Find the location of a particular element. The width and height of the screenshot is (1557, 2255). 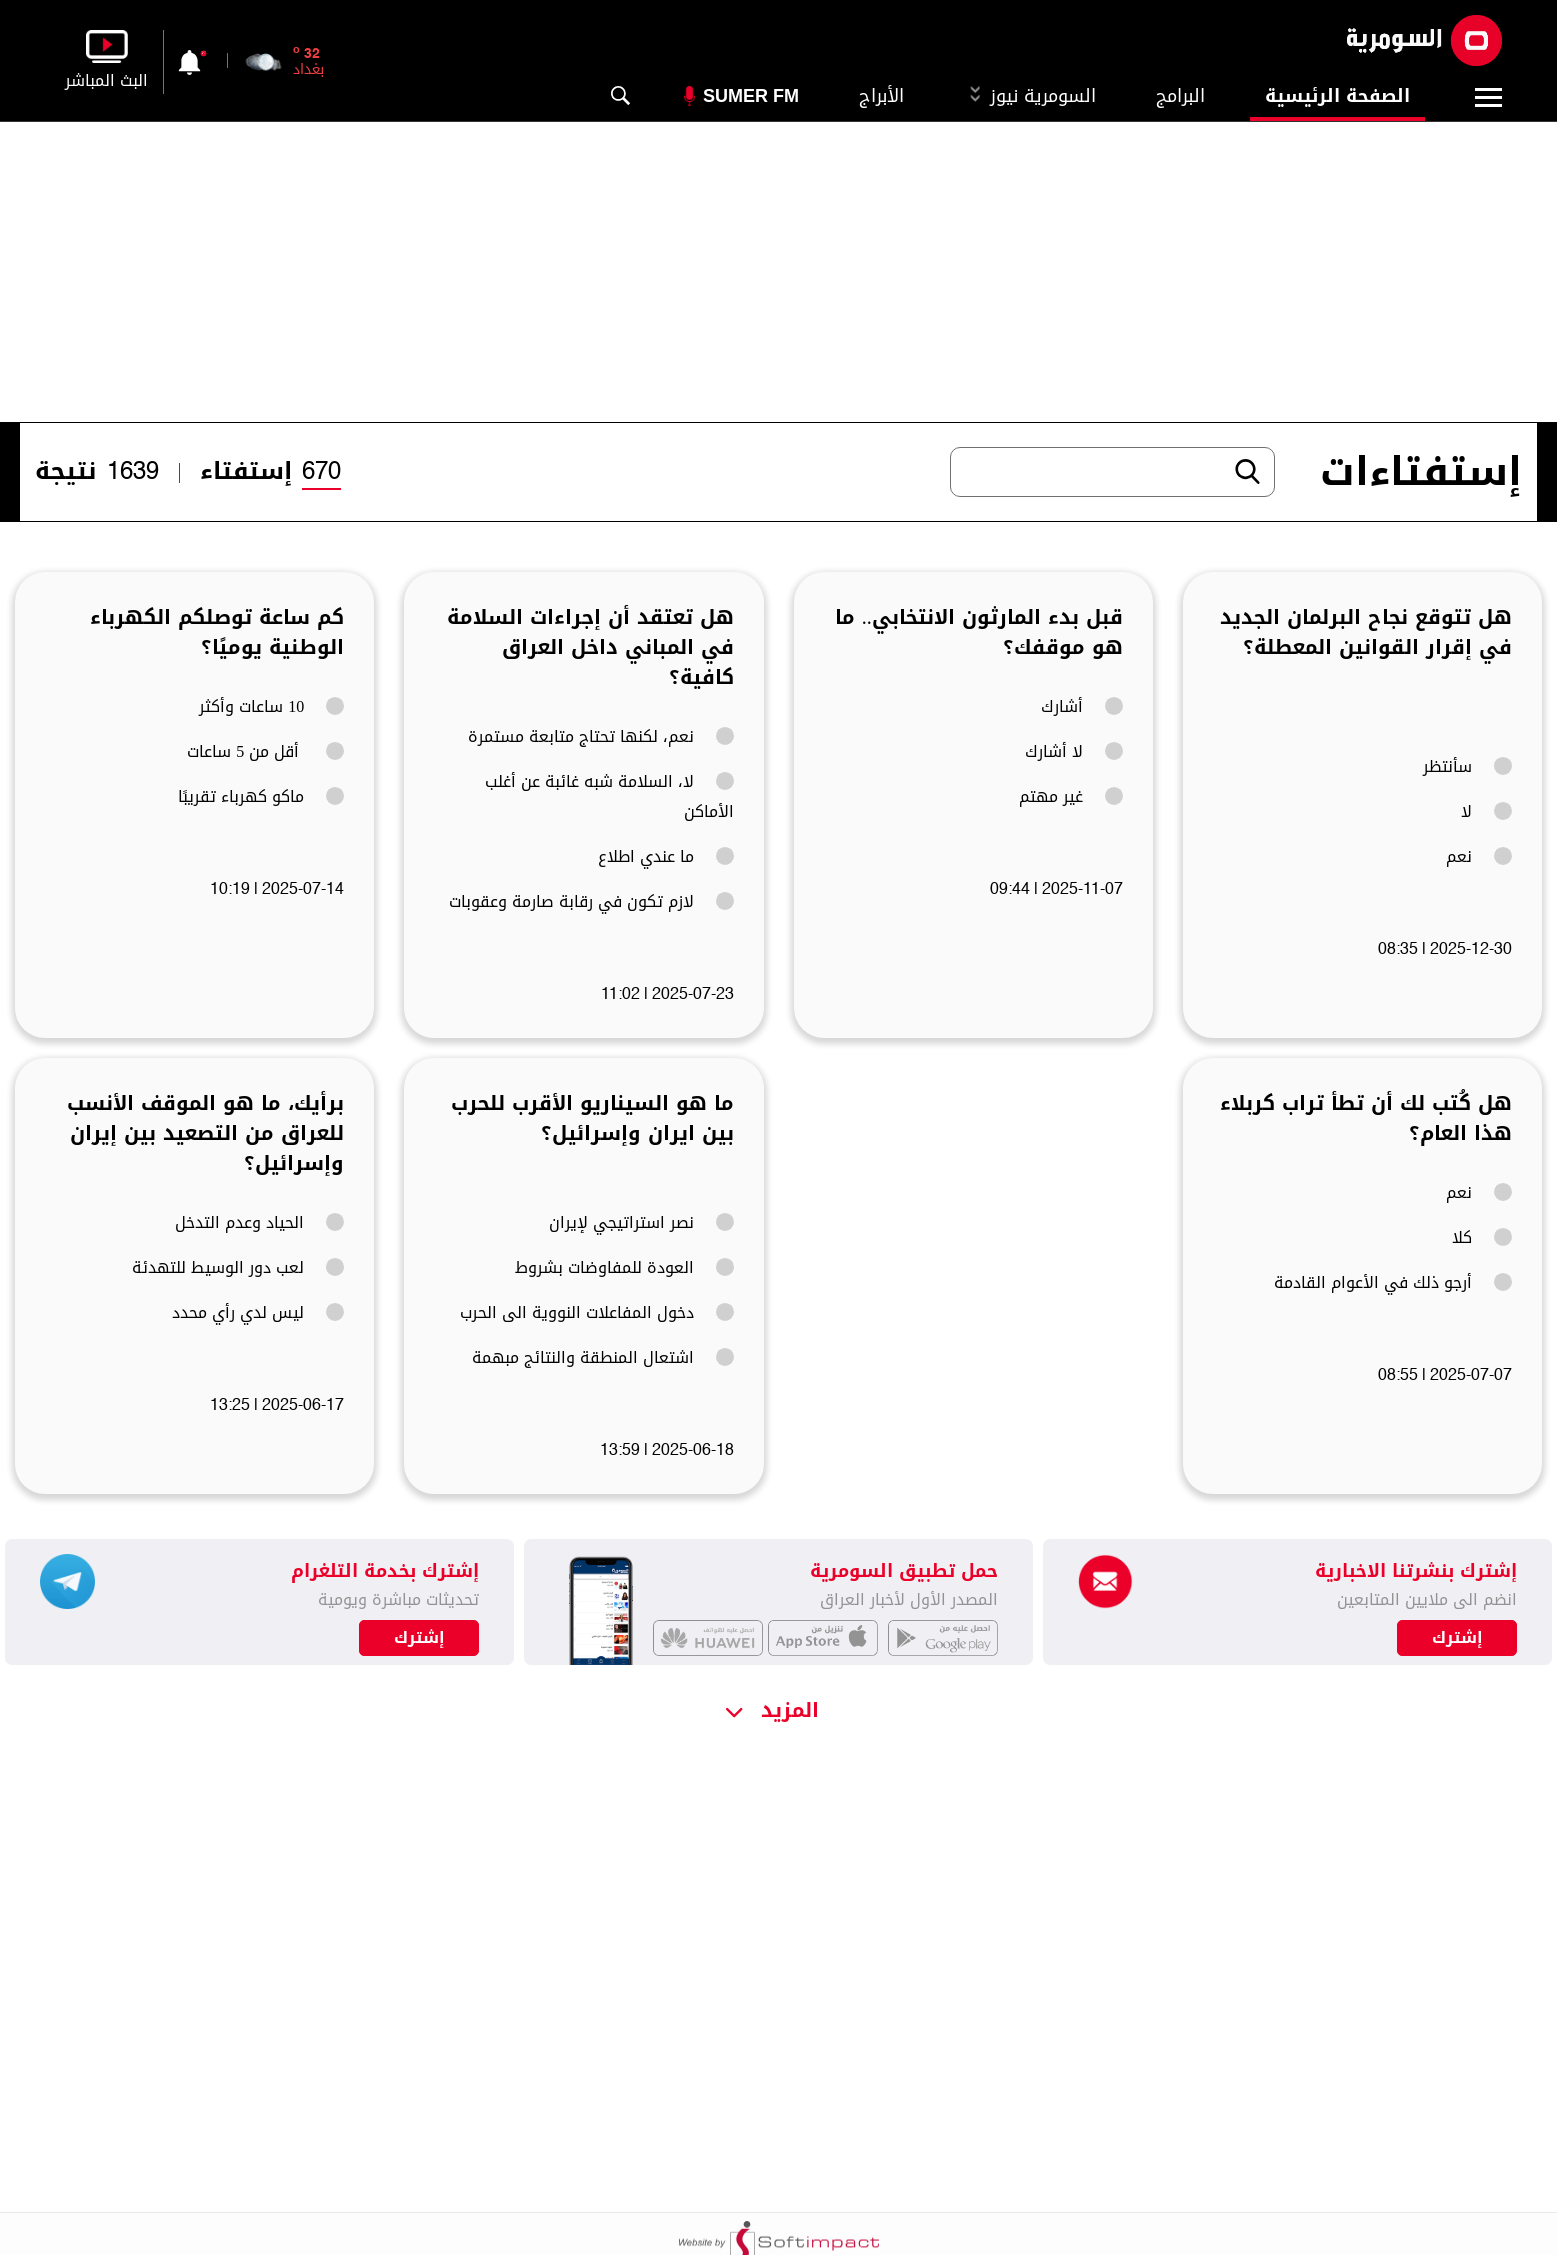

اشتعال المنطقة والنتائج مبهمة is located at coordinates (603, 1358).